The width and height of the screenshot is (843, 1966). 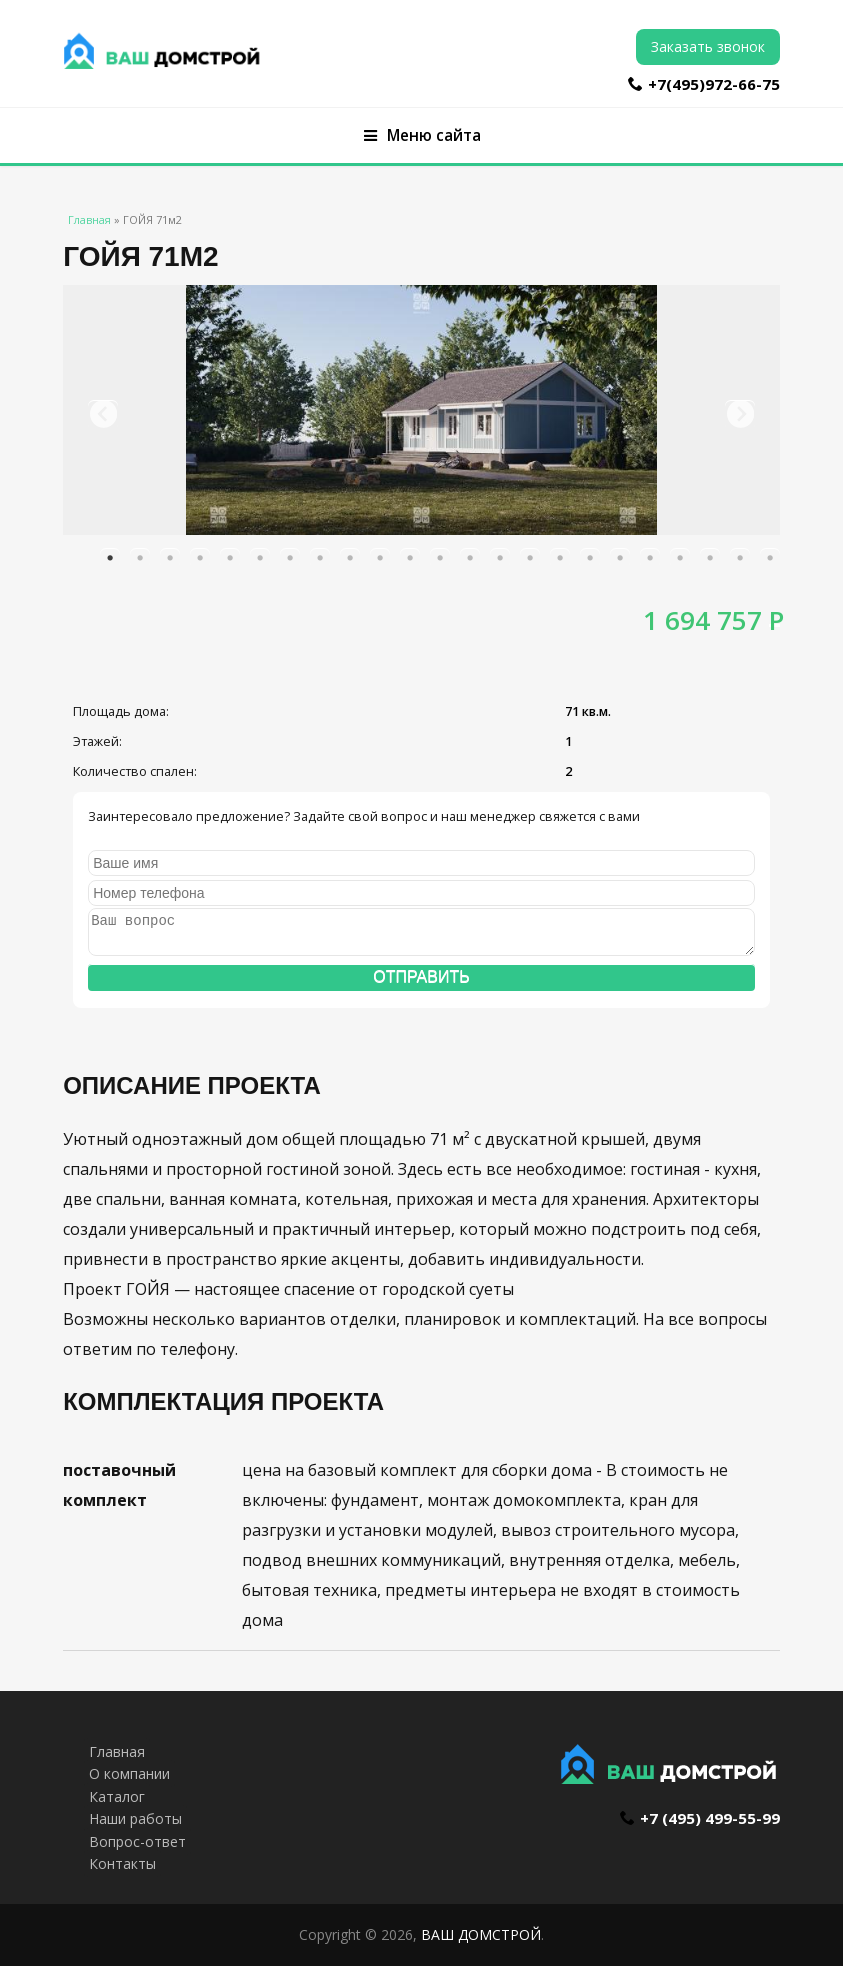 What do you see at coordinates (170, 558) in the screenshot?
I see `3 [button]` at bounding box center [170, 558].